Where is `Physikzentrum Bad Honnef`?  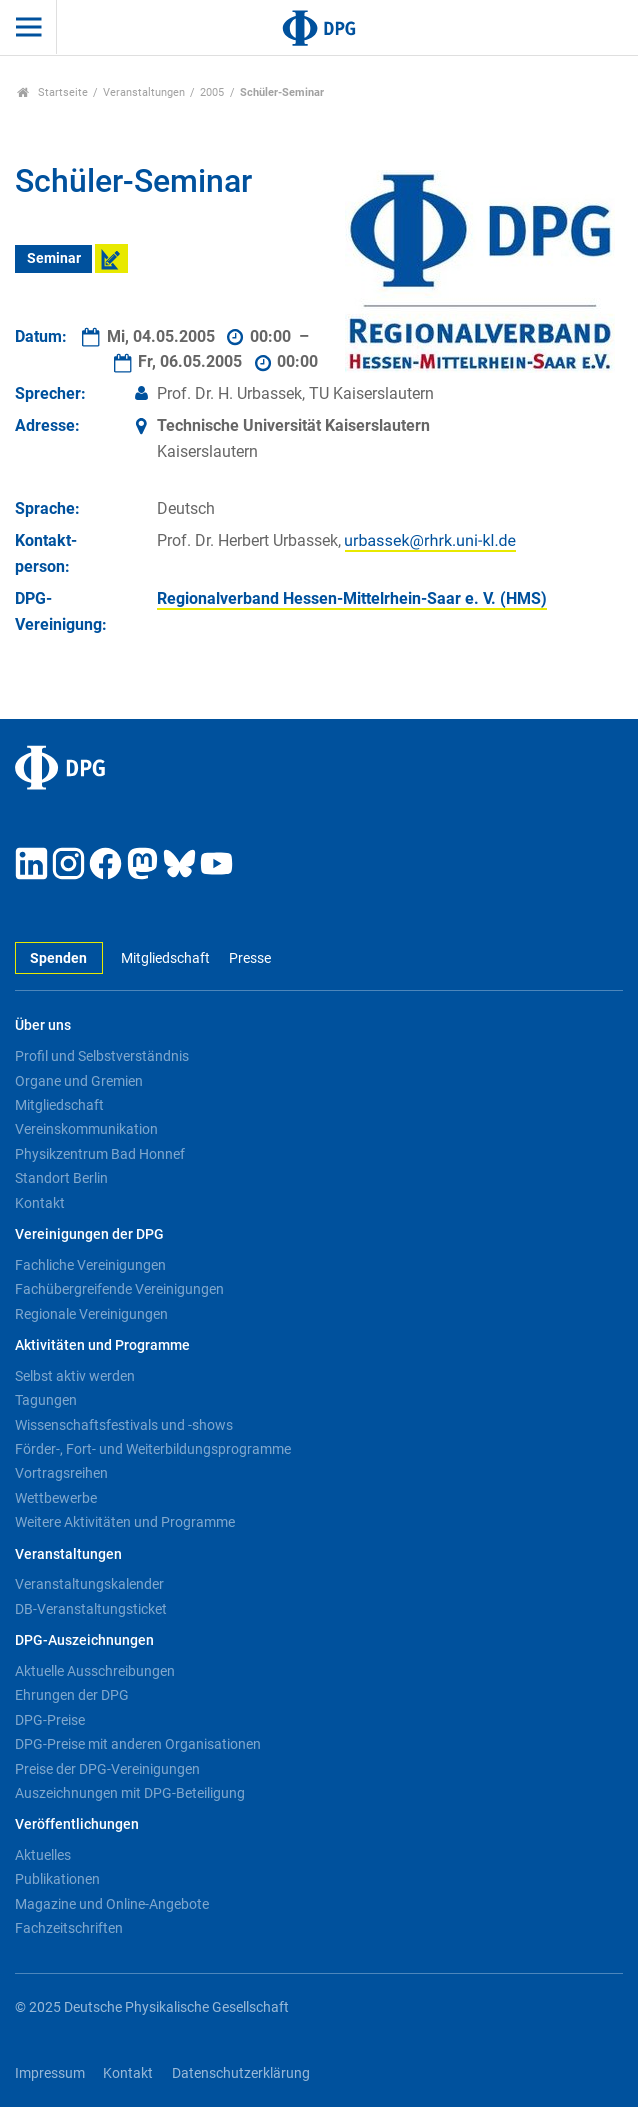
Physikzentrum Bad Honnef is located at coordinates (100, 1154).